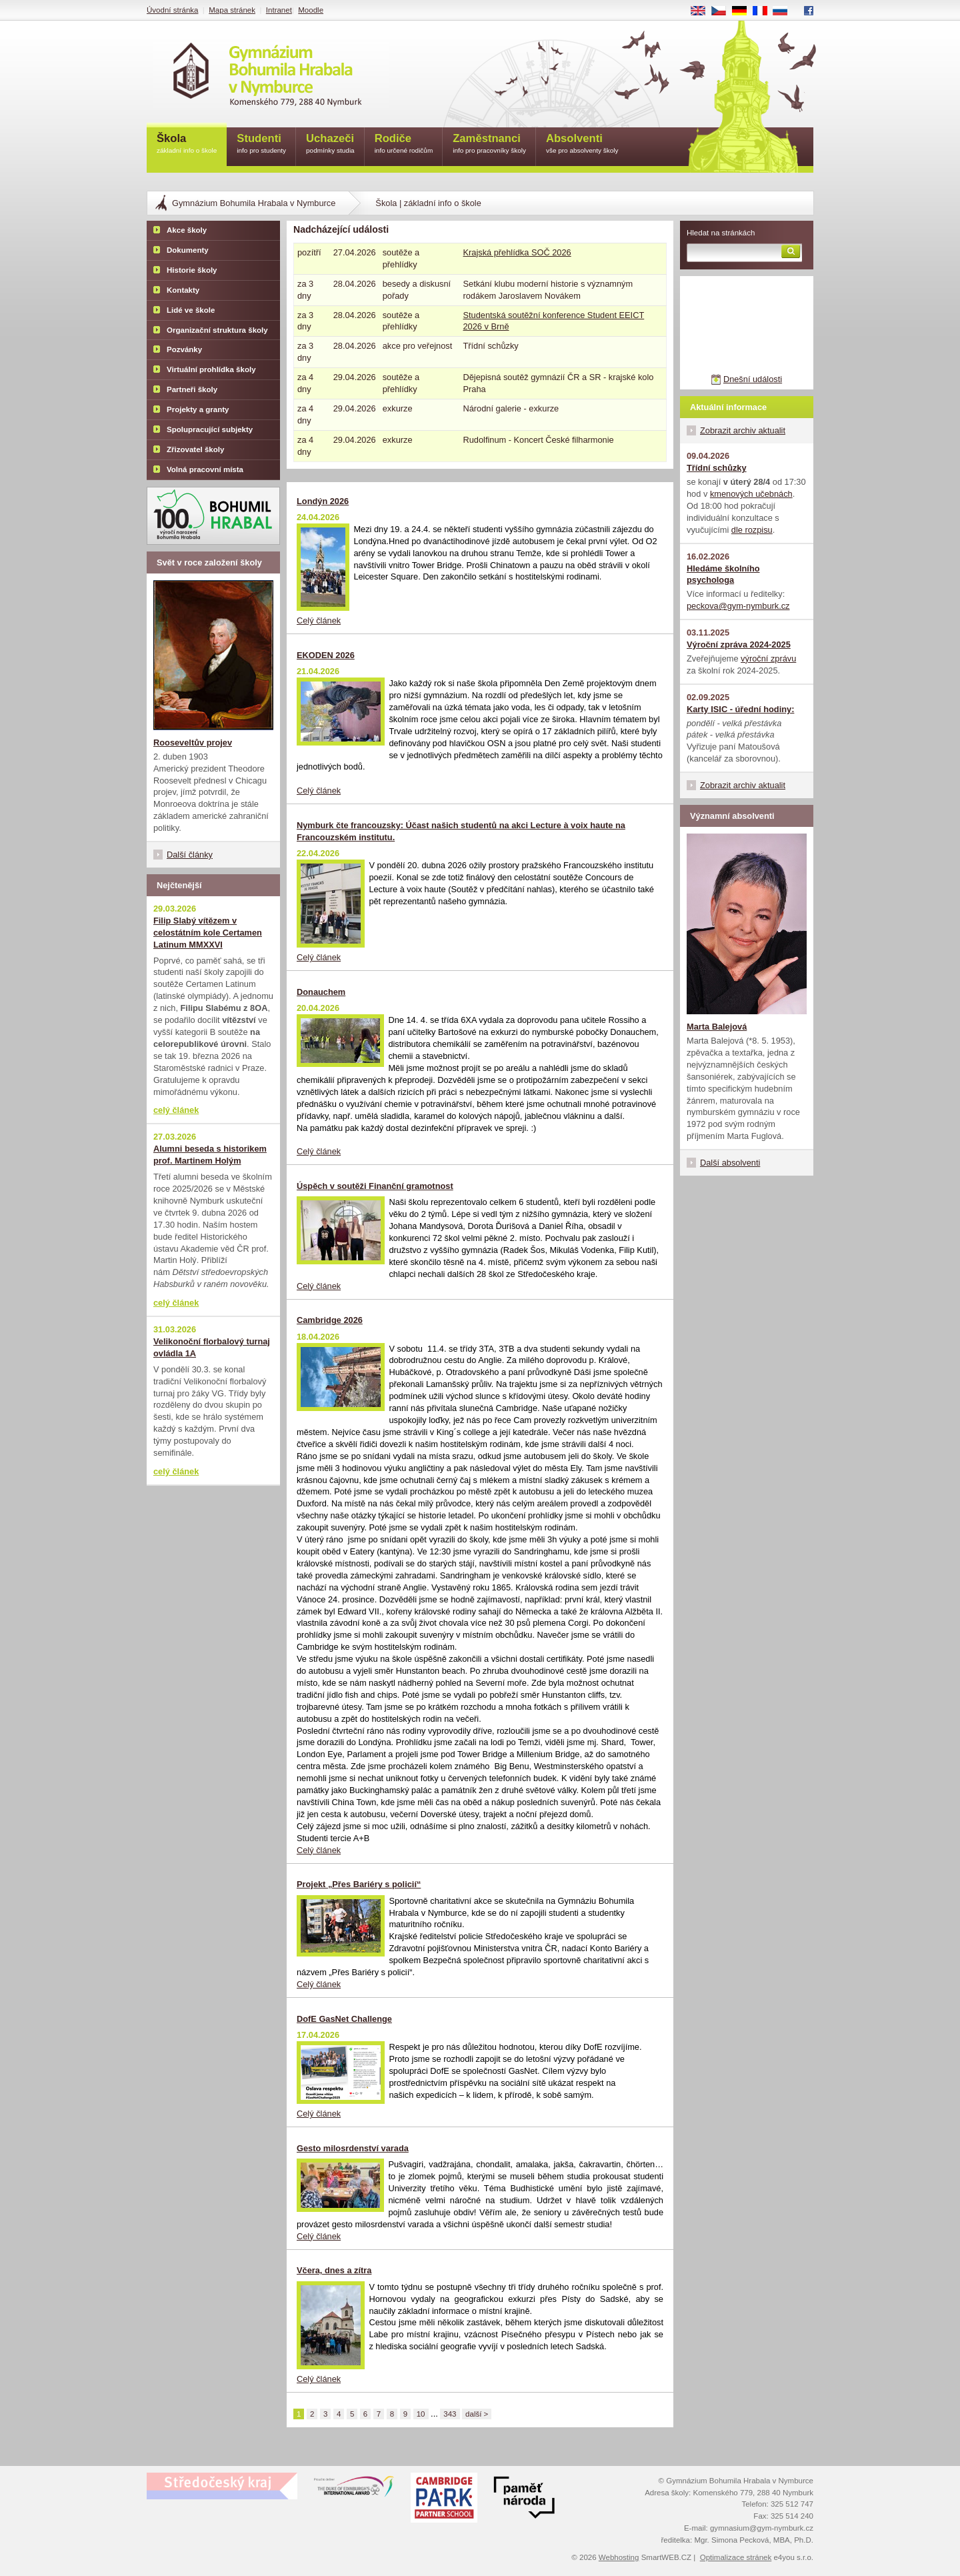 The height and width of the screenshot is (2576, 960). What do you see at coordinates (359, 1884) in the screenshot?
I see `Projekt „Přes Bariéry s policií“` at bounding box center [359, 1884].